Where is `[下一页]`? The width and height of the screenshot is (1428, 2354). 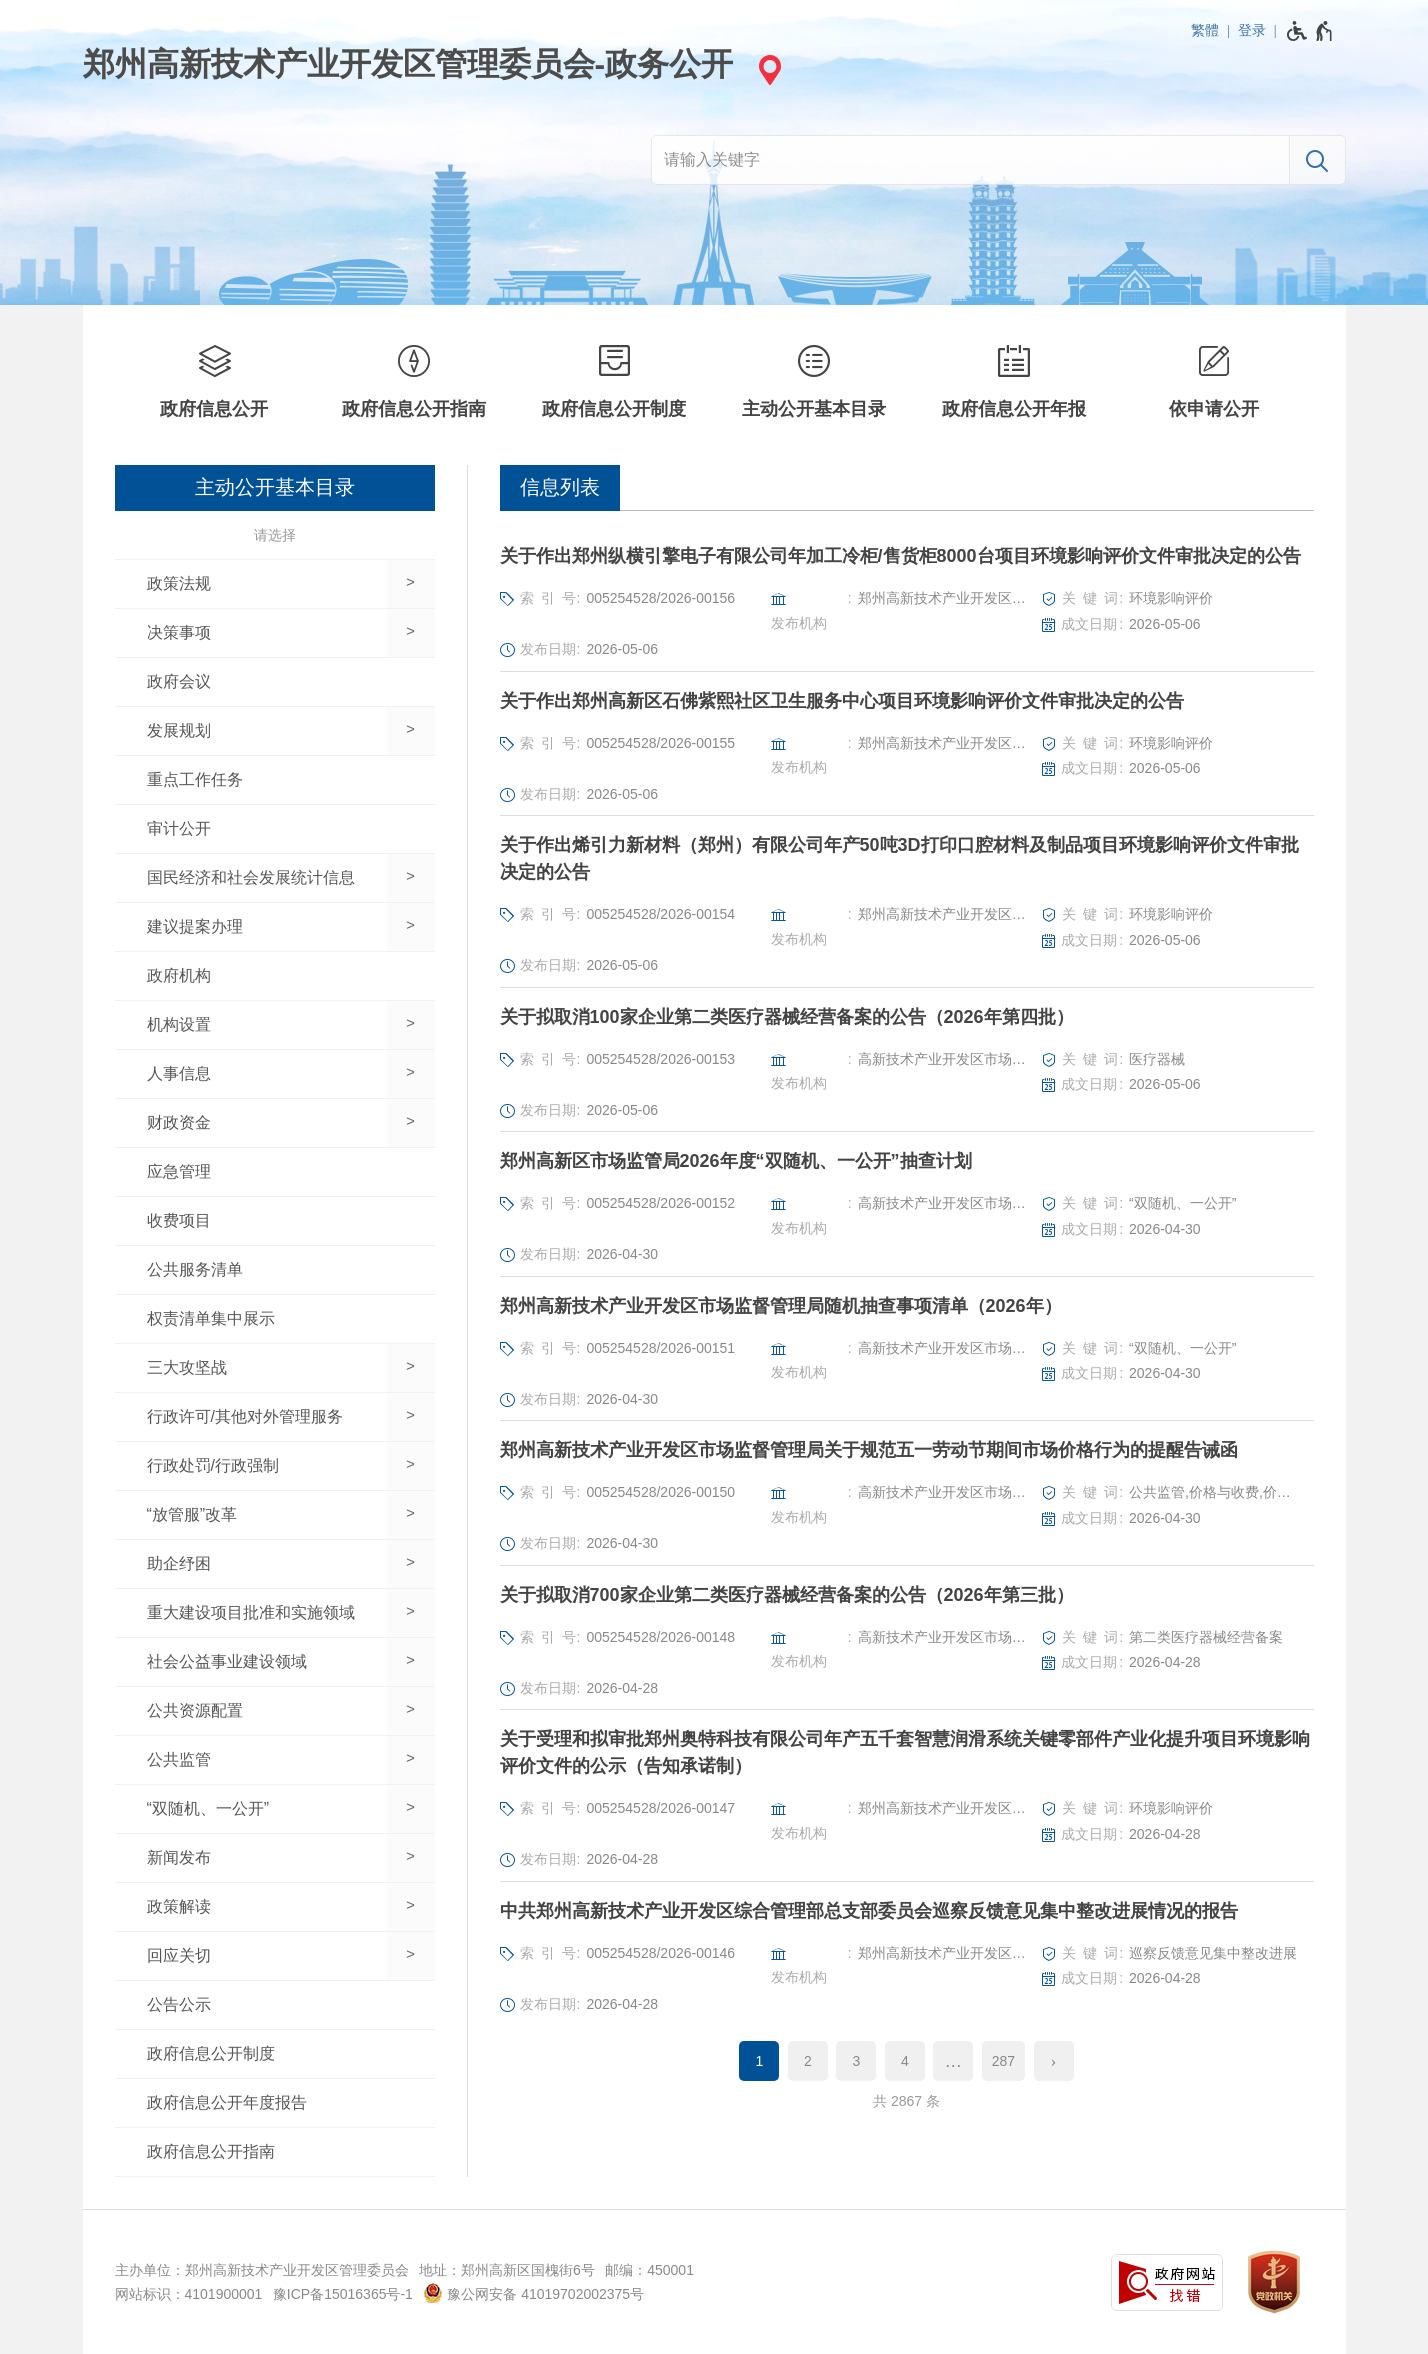 [下一页] is located at coordinates (1054, 2061).